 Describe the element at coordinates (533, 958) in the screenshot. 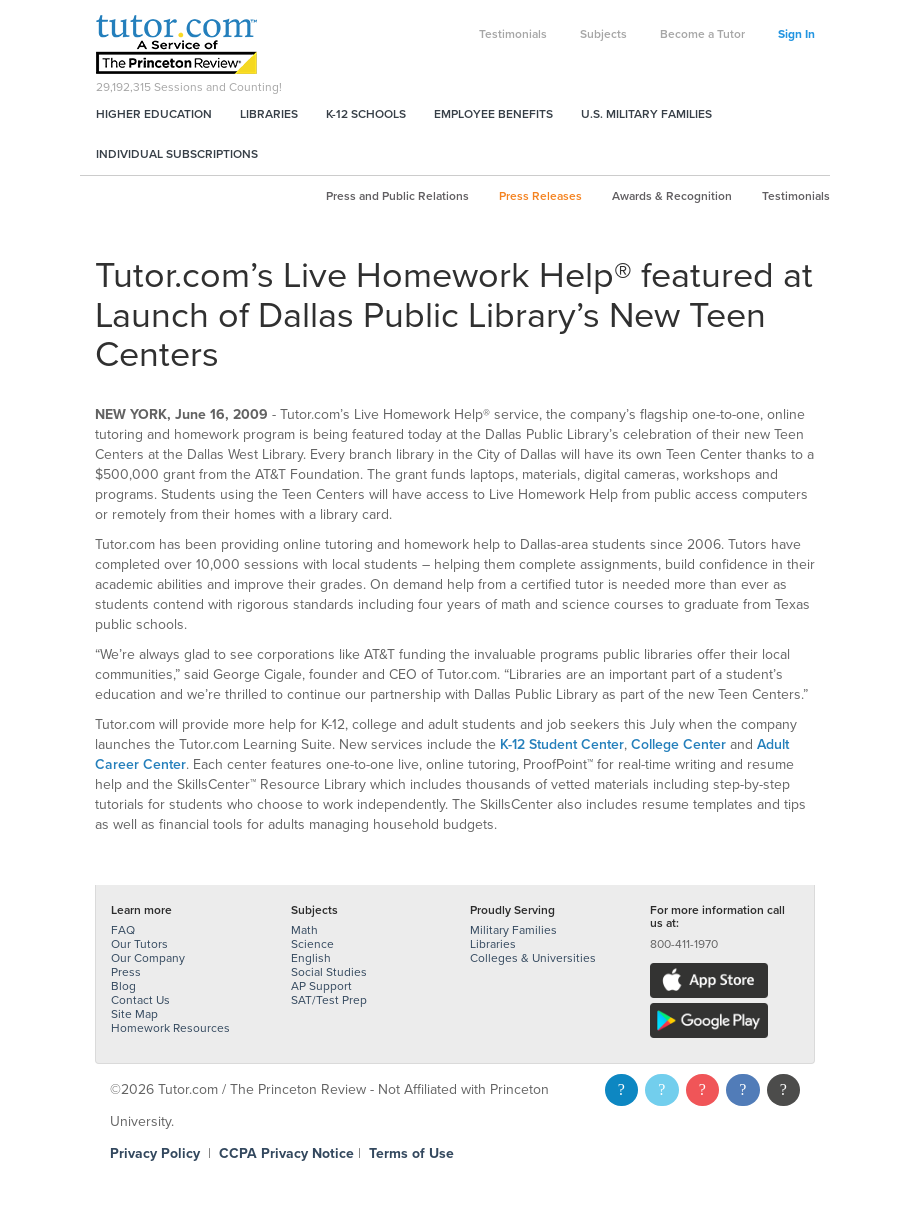

I see `Colleges & Universities` at that location.